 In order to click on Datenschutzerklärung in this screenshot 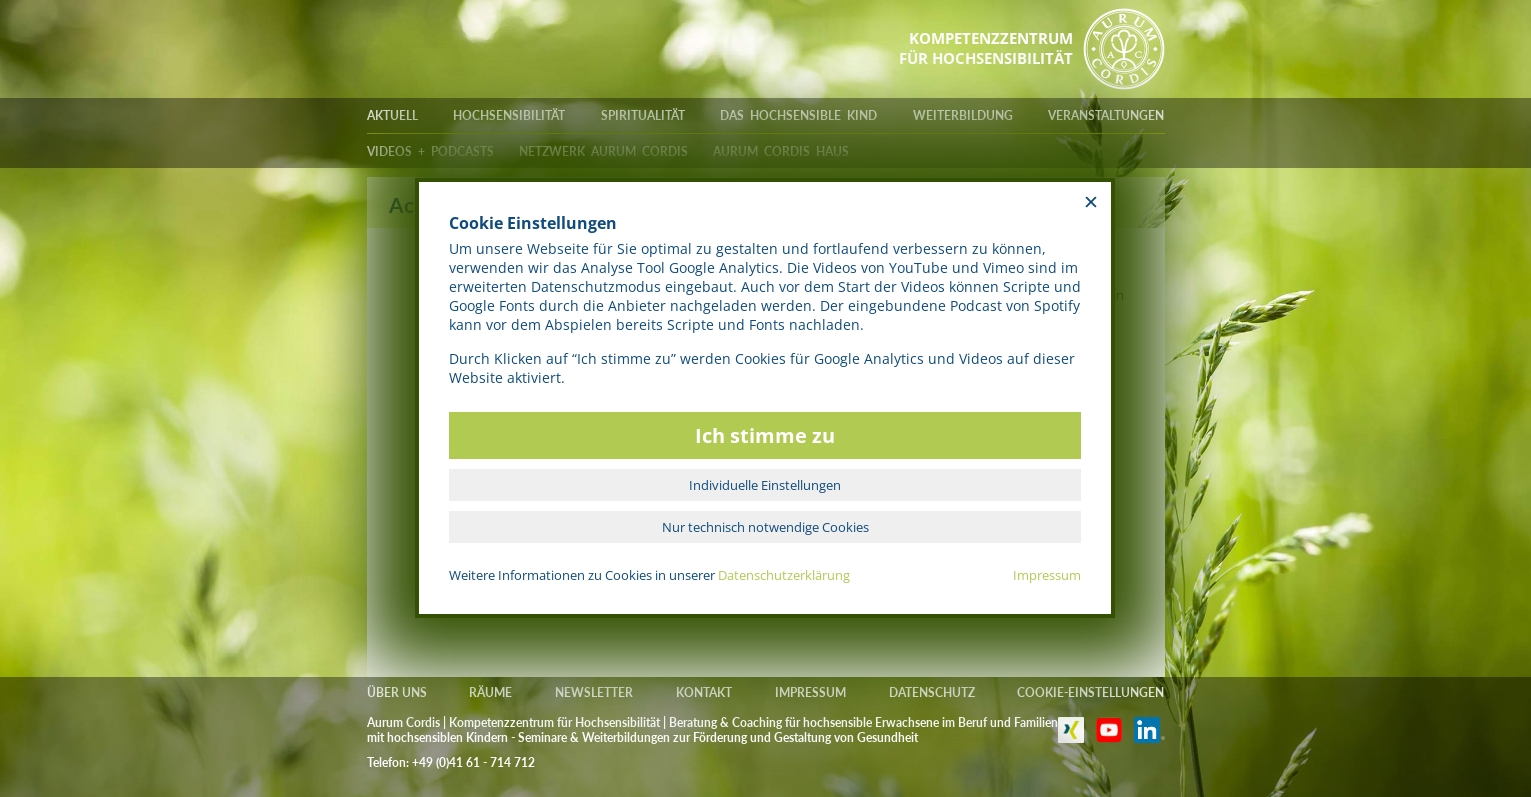, I will do `click(784, 575)`.